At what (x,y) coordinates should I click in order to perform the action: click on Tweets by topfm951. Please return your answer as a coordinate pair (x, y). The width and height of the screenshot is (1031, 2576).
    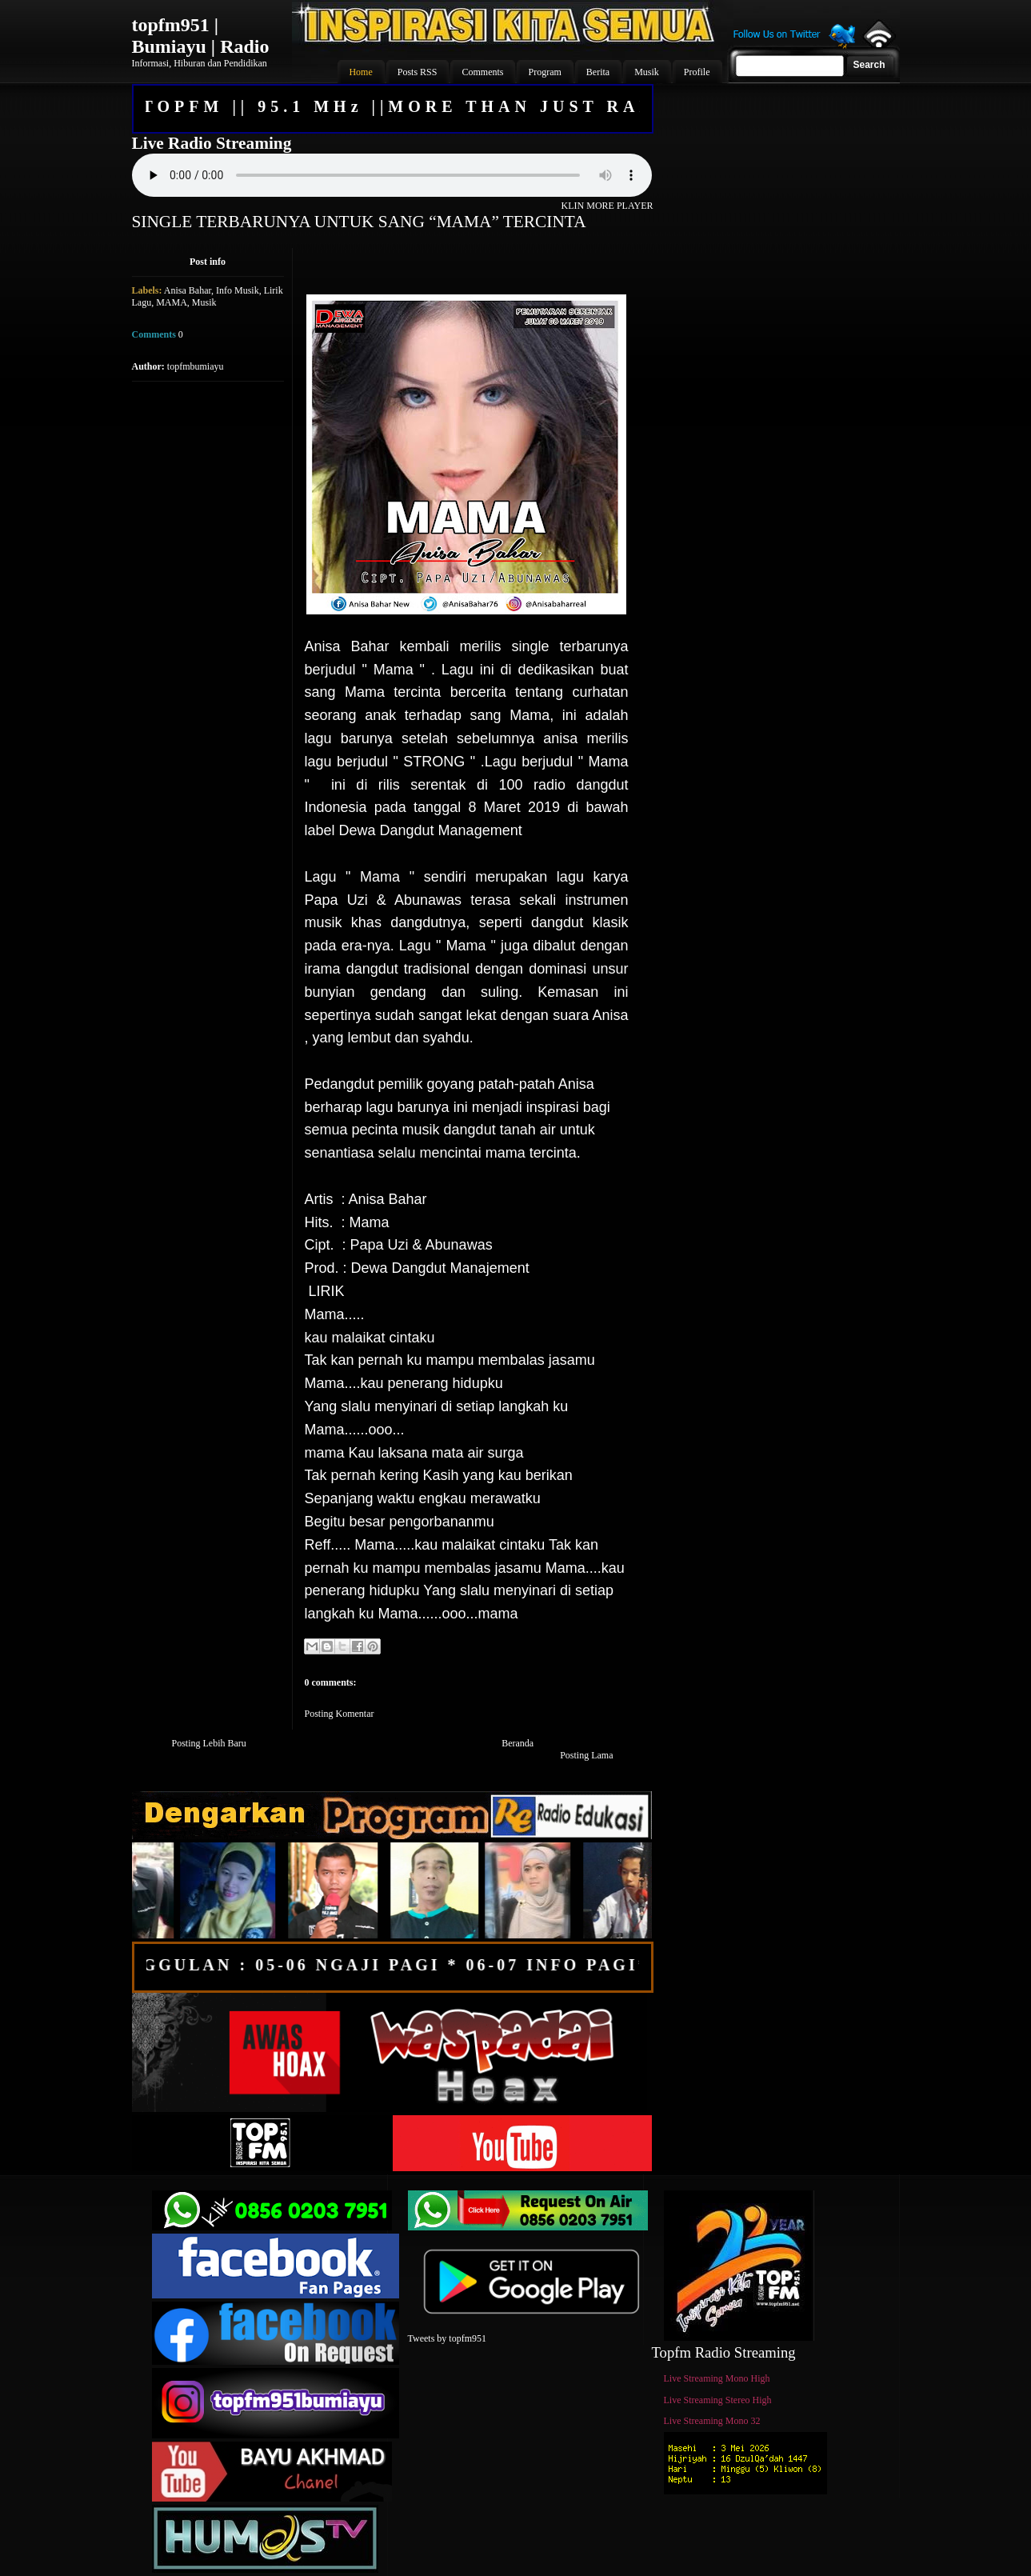
    Looking at the image, I should click on (447, 2338).